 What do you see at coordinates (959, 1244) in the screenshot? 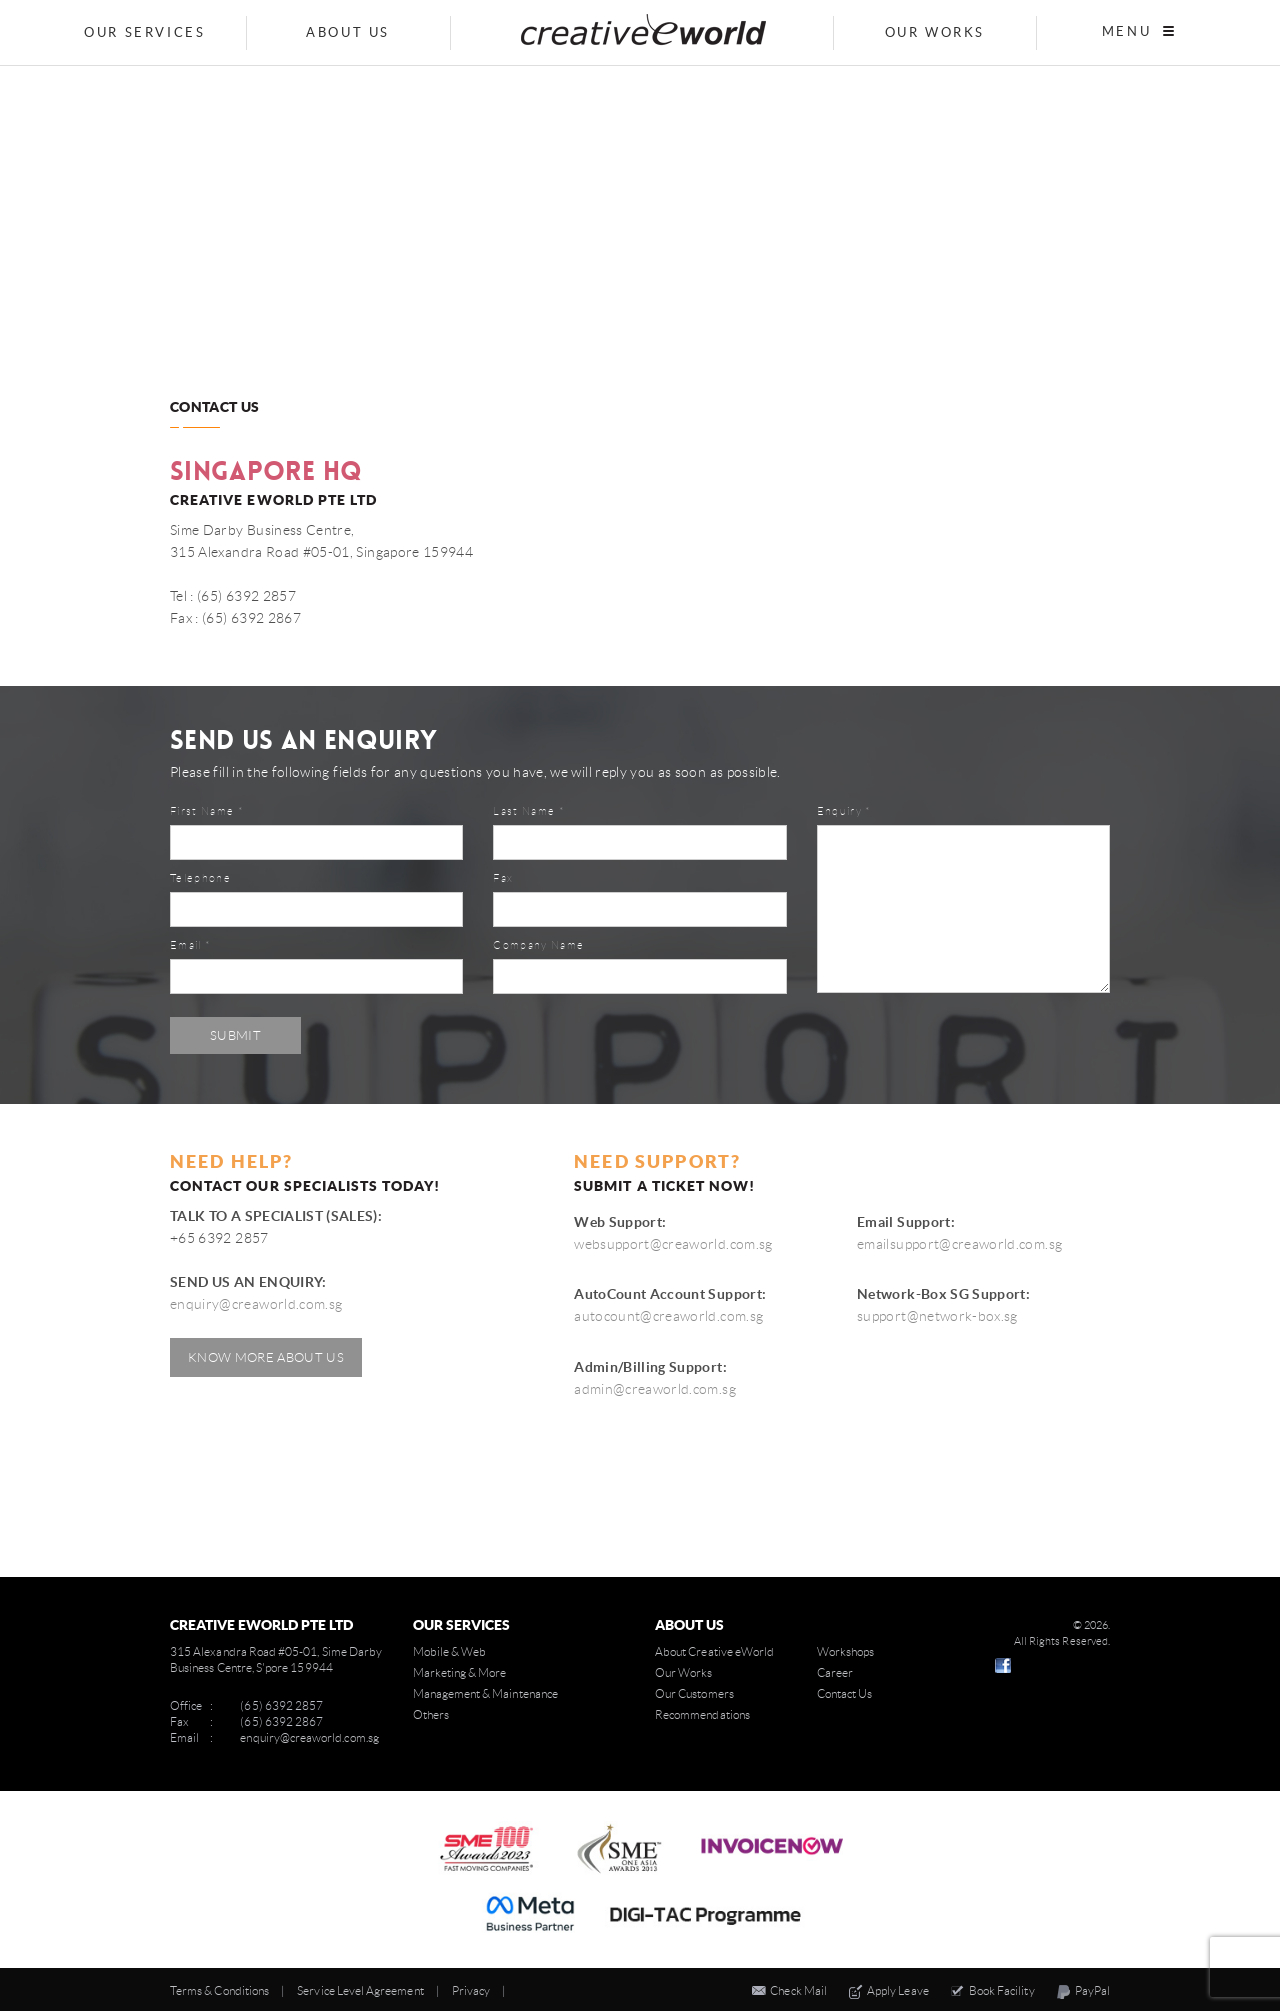
I see `emailsupport@creaworld.com.sg` at bounding box center [959, 1244].